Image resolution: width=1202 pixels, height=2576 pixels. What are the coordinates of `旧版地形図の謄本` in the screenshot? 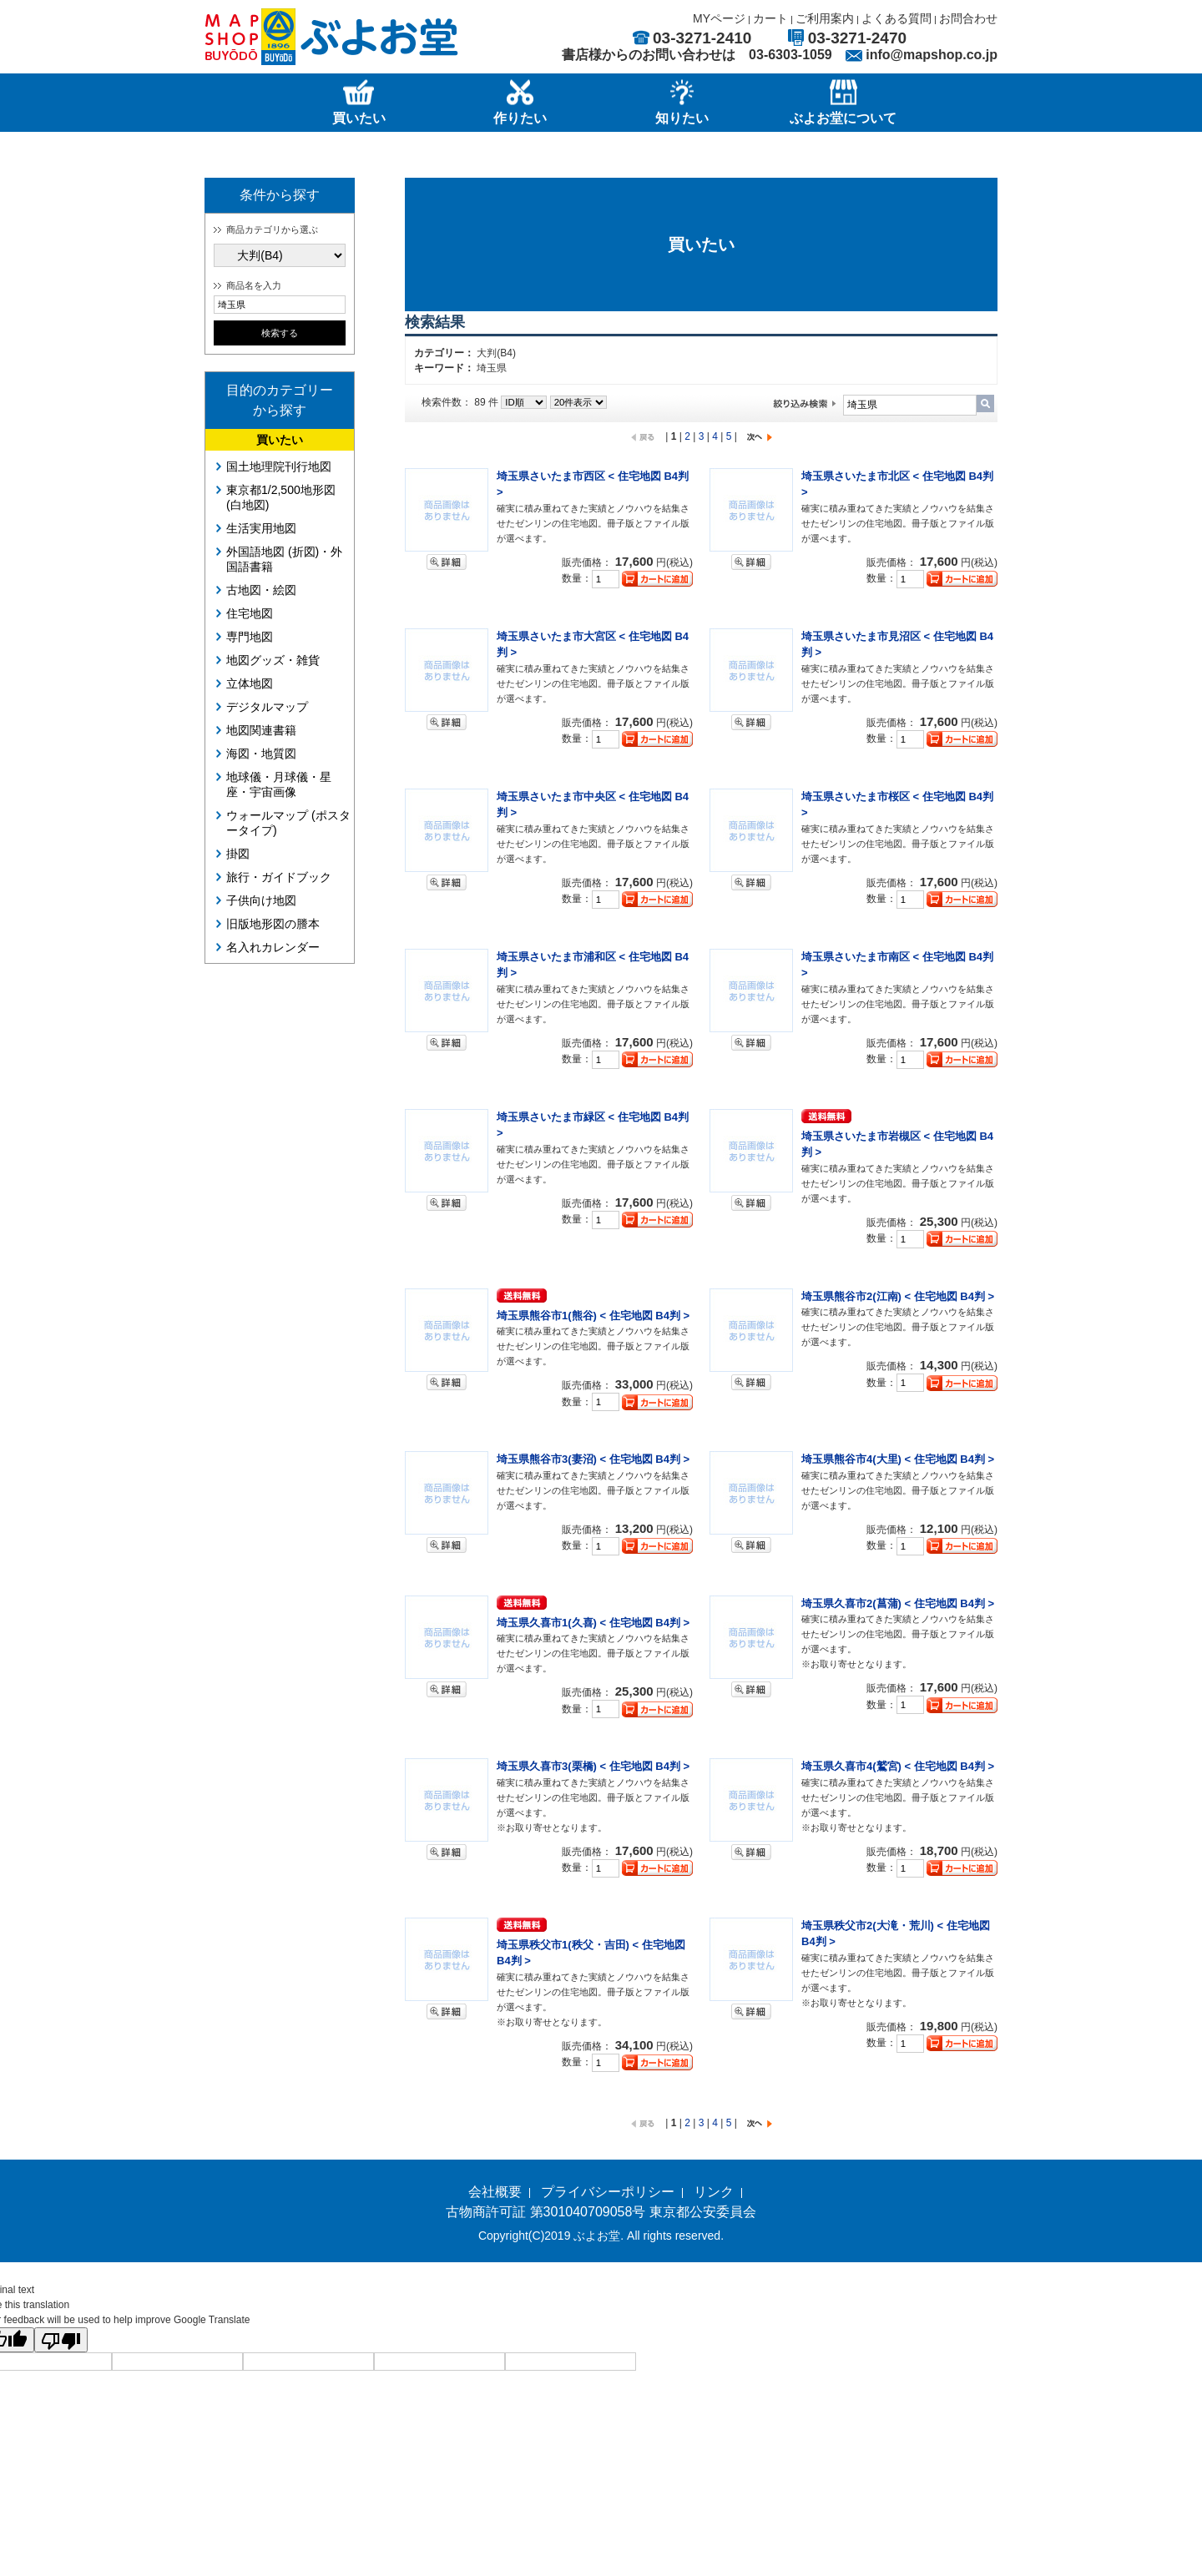 It's located at (273, 923).